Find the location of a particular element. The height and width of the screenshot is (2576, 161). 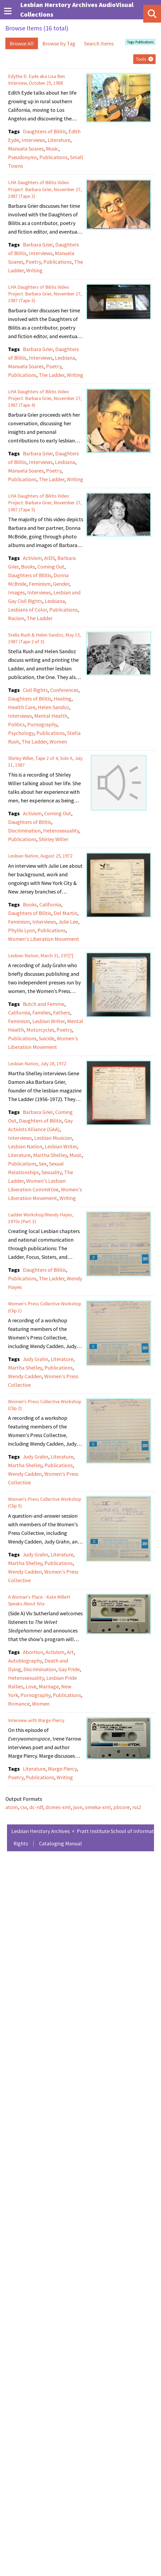

omeka-xml is located at coordinates (98, 1807).